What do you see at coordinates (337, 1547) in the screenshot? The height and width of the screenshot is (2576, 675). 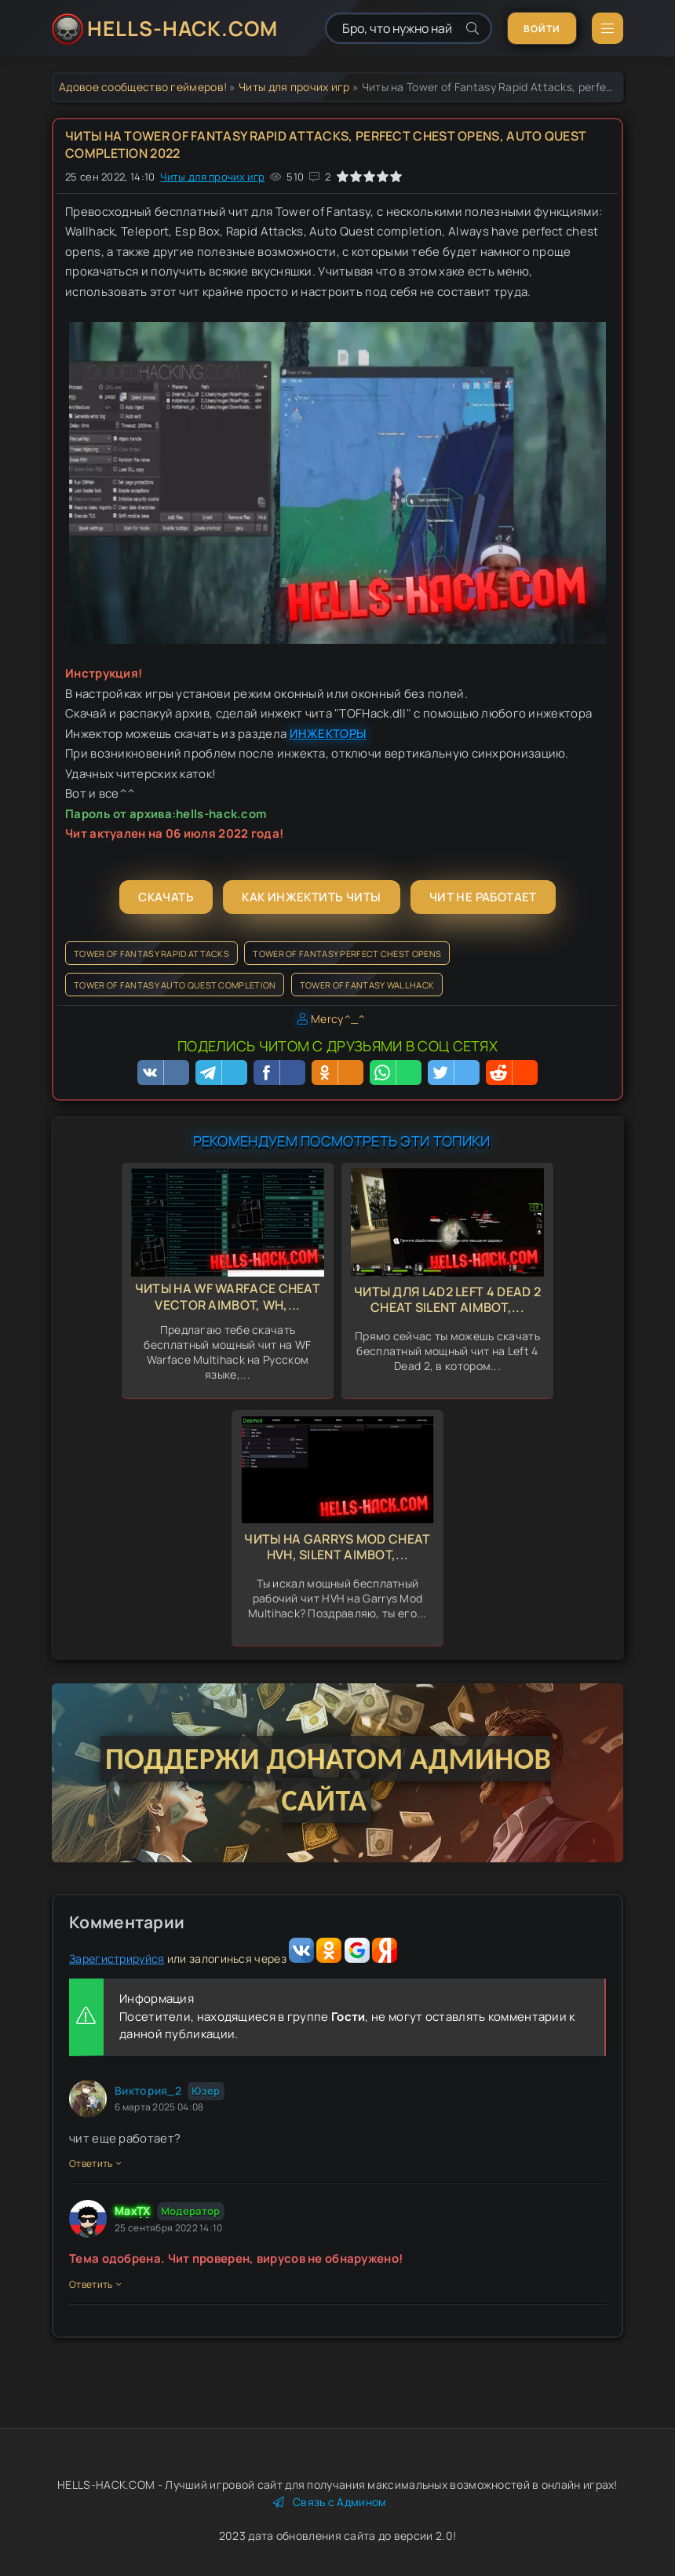 I see `Читы на Garrys Mod Cheat HVH, Silent Aimbot,...` at bounding box center [337, 1547].